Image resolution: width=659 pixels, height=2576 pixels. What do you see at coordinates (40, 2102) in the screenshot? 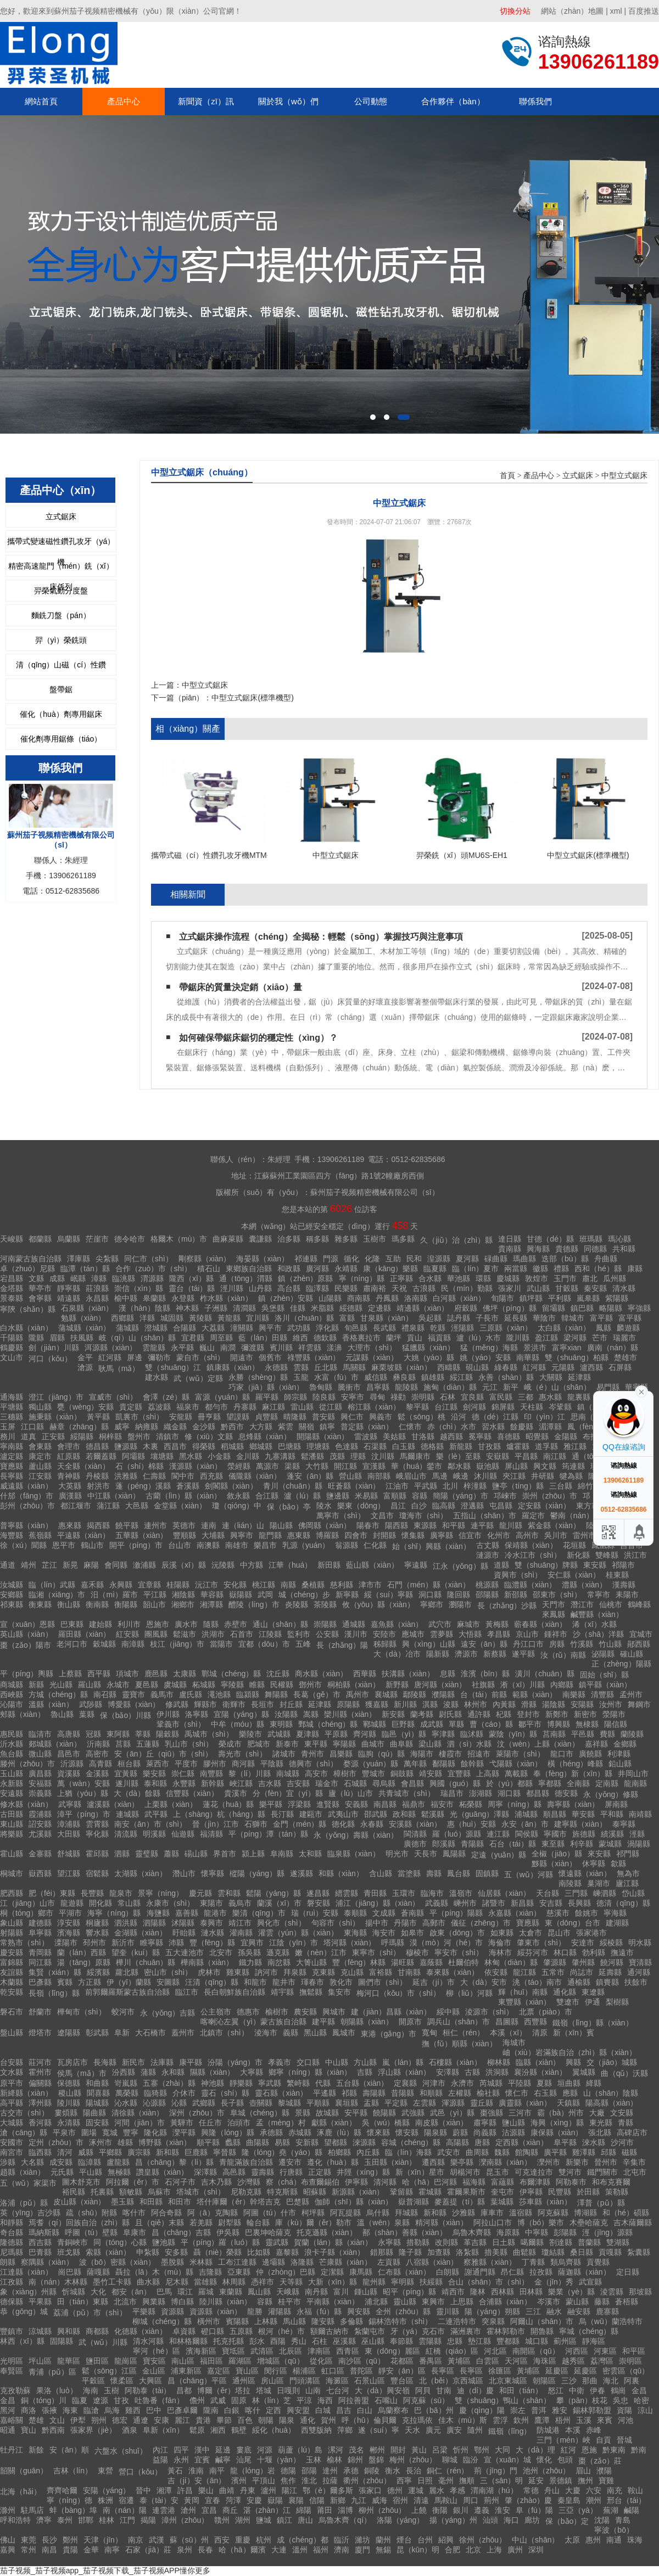
I see `澤州縣` at bounding box center [40, 2102].